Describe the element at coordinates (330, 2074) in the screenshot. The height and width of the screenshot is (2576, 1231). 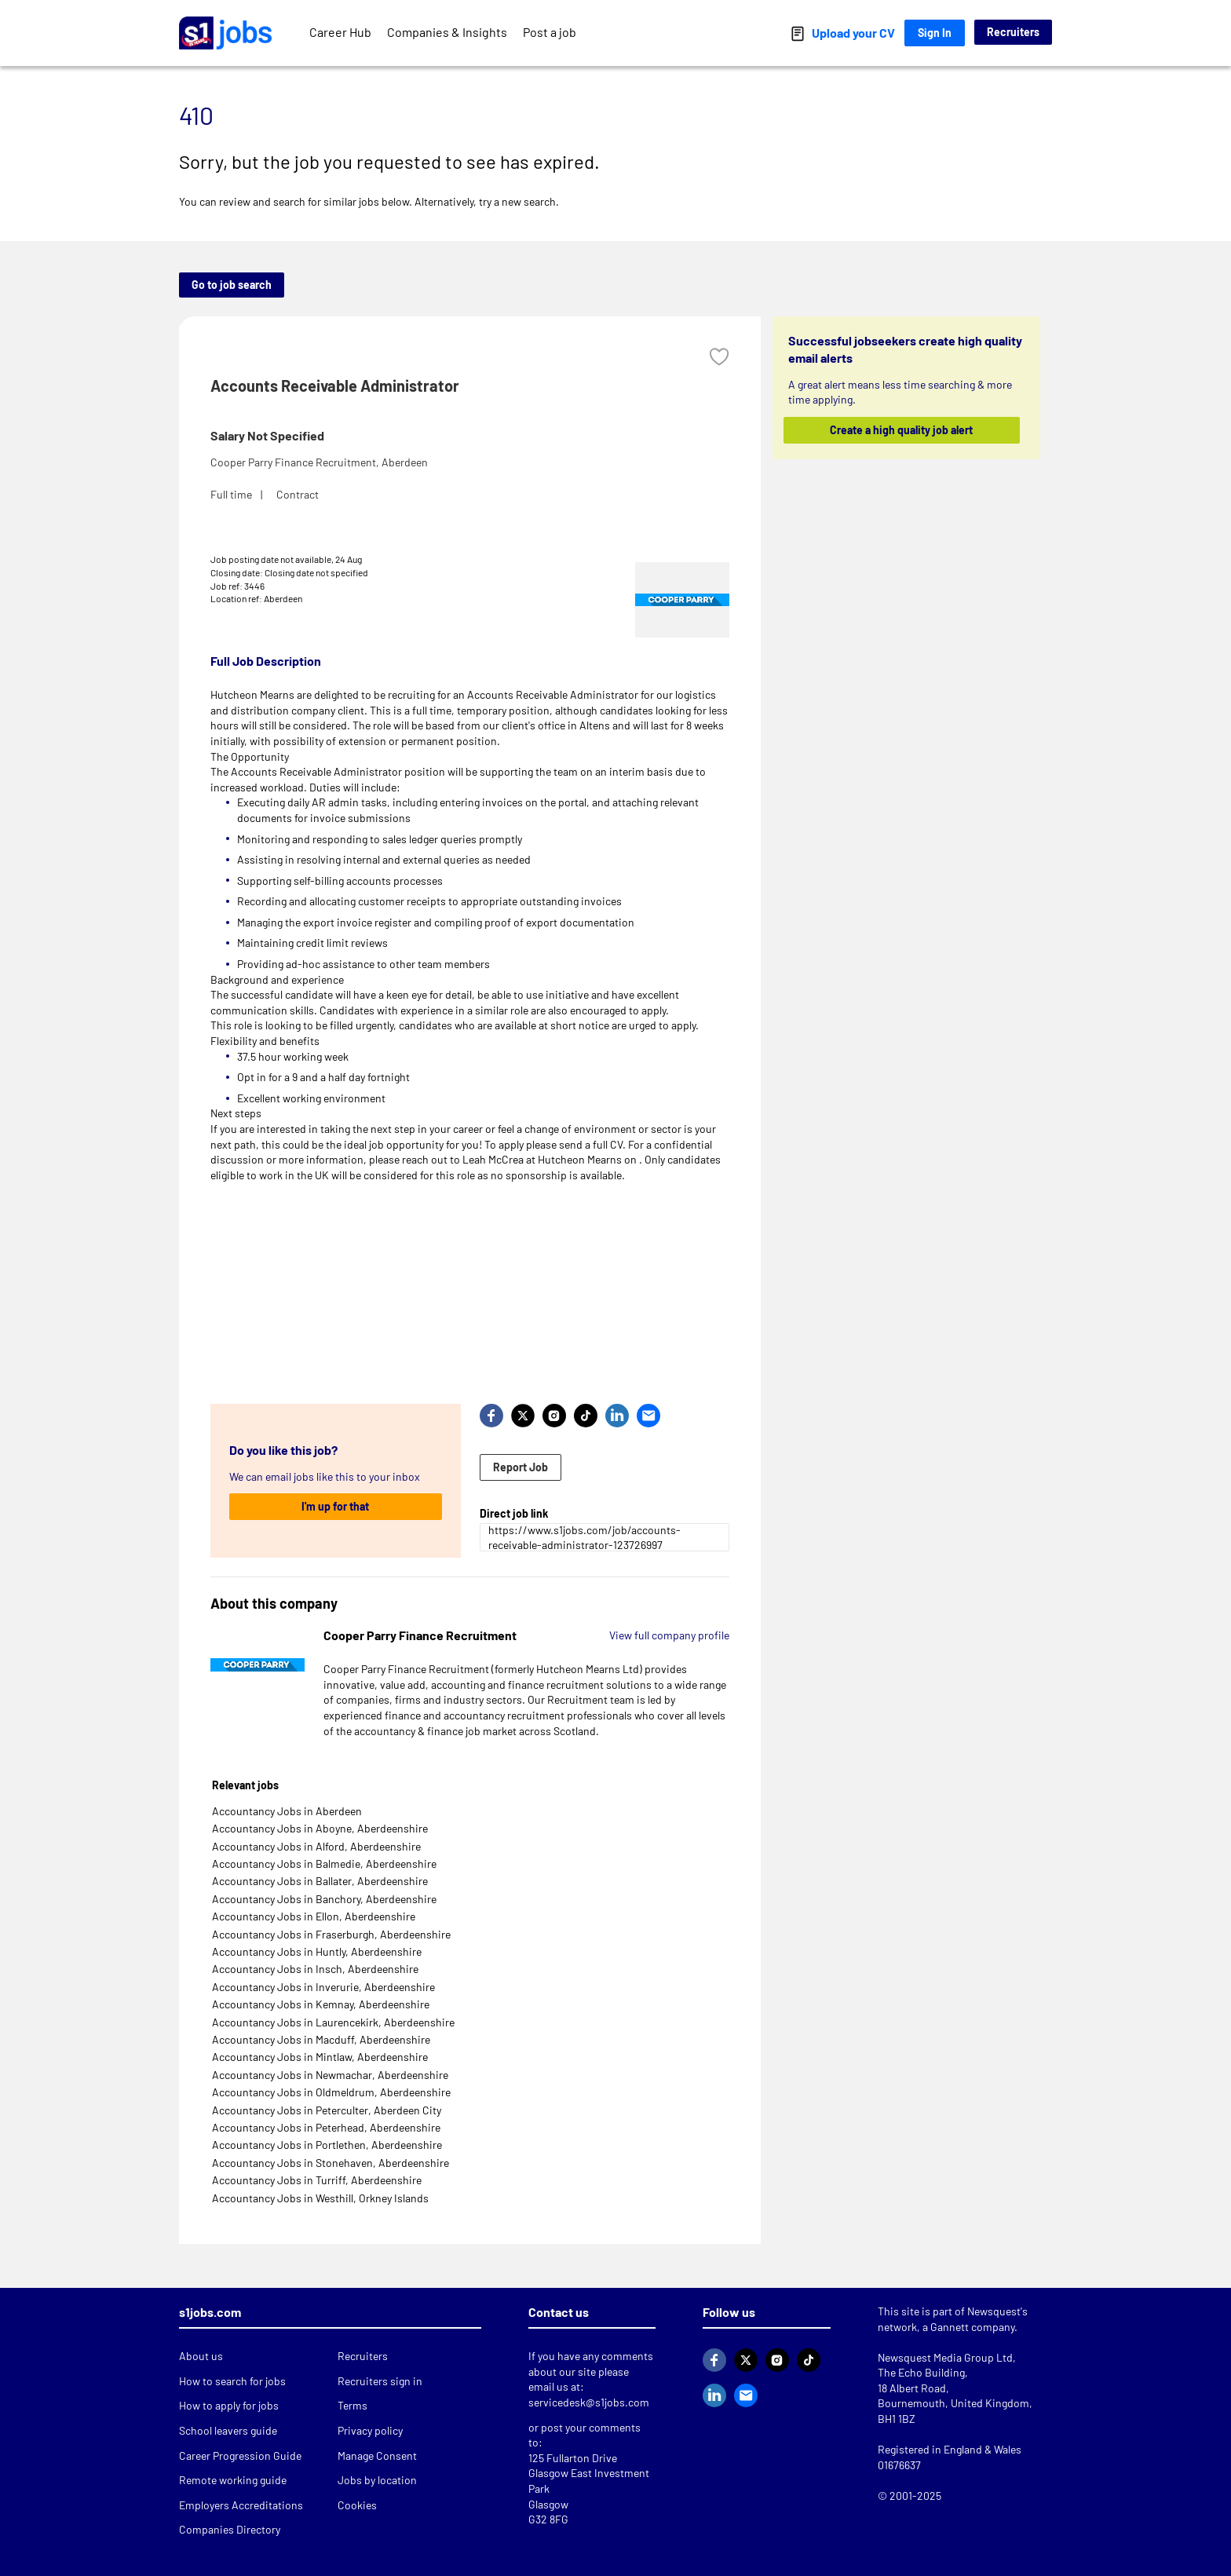
I see `Accountancy Jobs in Newmachar, Aberdeenshire` at that location.